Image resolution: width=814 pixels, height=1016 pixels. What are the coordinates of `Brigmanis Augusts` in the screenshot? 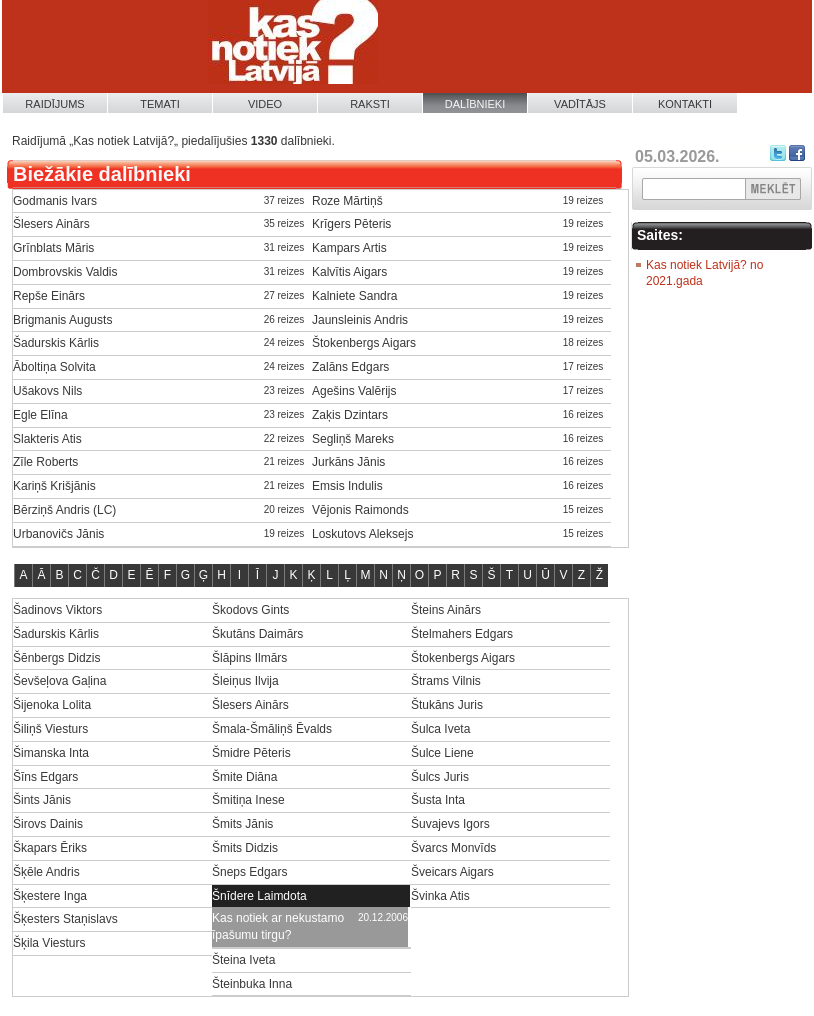 It's located at (62, 320).